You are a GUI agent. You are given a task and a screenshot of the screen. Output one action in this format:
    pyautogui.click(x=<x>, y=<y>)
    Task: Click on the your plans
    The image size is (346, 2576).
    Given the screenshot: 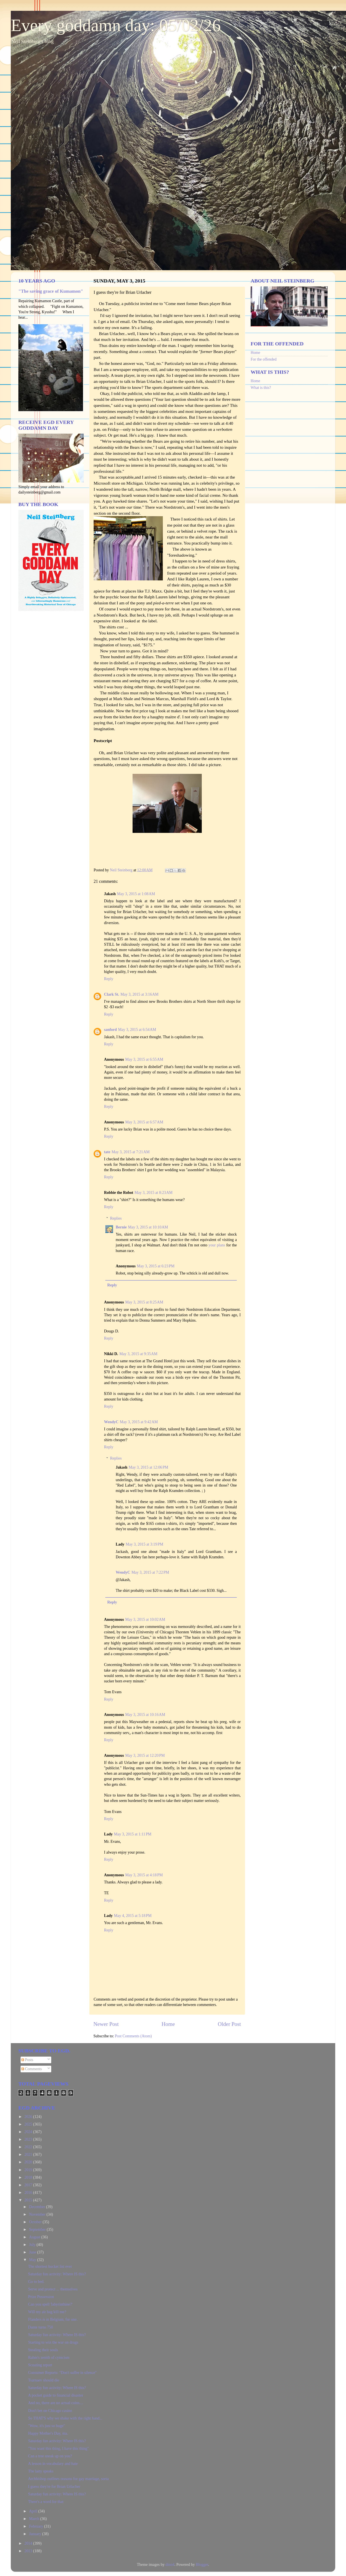 What is the action you would take?
    pyautogui.click(x=216, y=1245)
    